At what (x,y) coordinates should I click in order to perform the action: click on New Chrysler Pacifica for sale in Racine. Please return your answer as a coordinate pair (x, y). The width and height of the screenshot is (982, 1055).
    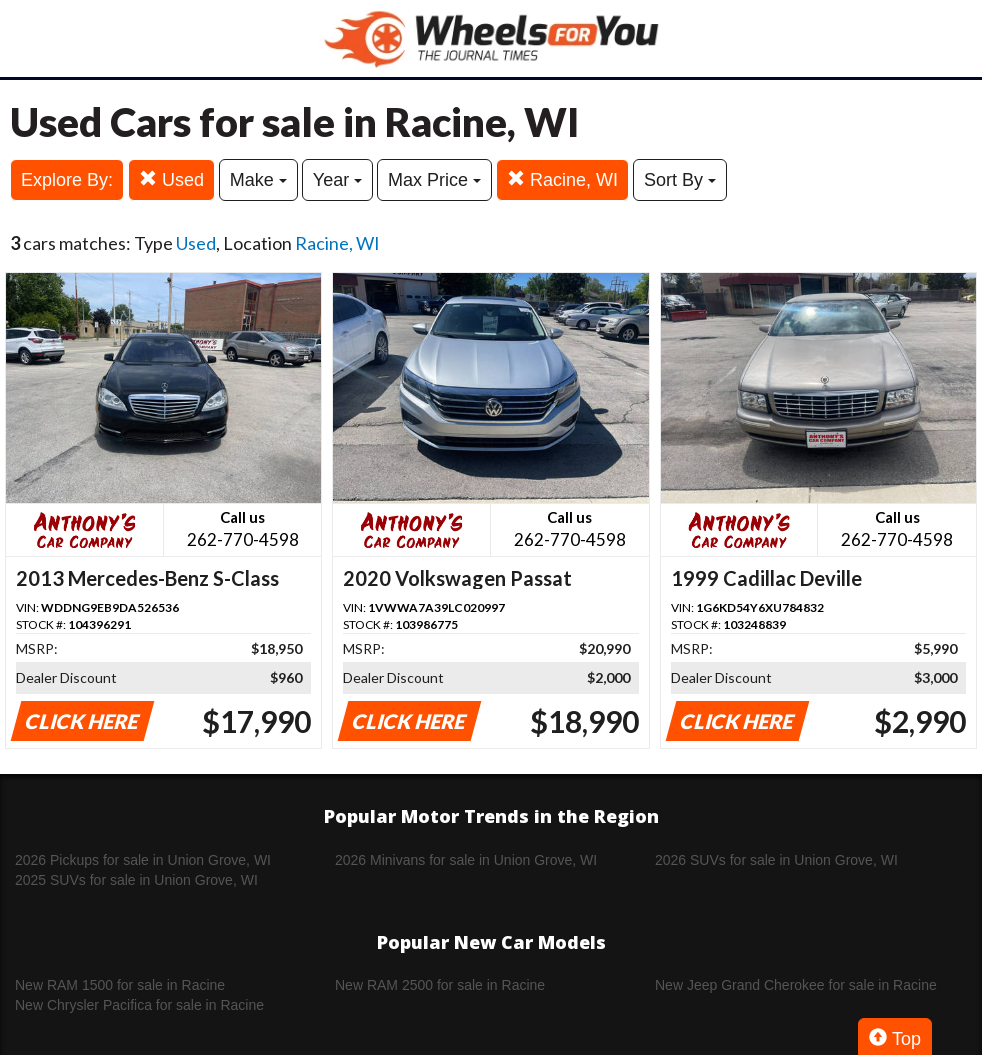
    Looking at the image, I should click on (139, 1005).